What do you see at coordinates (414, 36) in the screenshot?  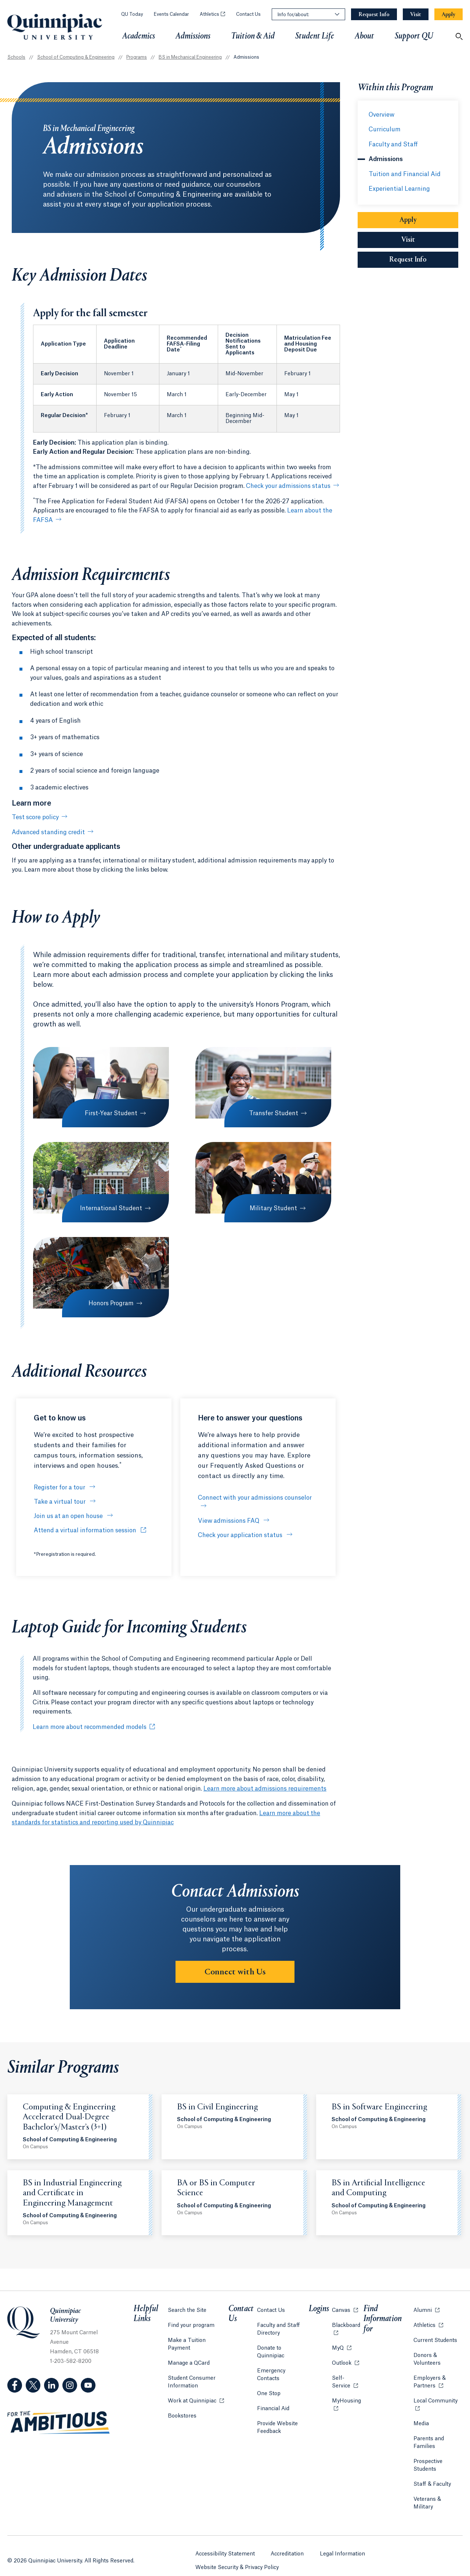 I see `Support QU` at bounding box center [414, 36].